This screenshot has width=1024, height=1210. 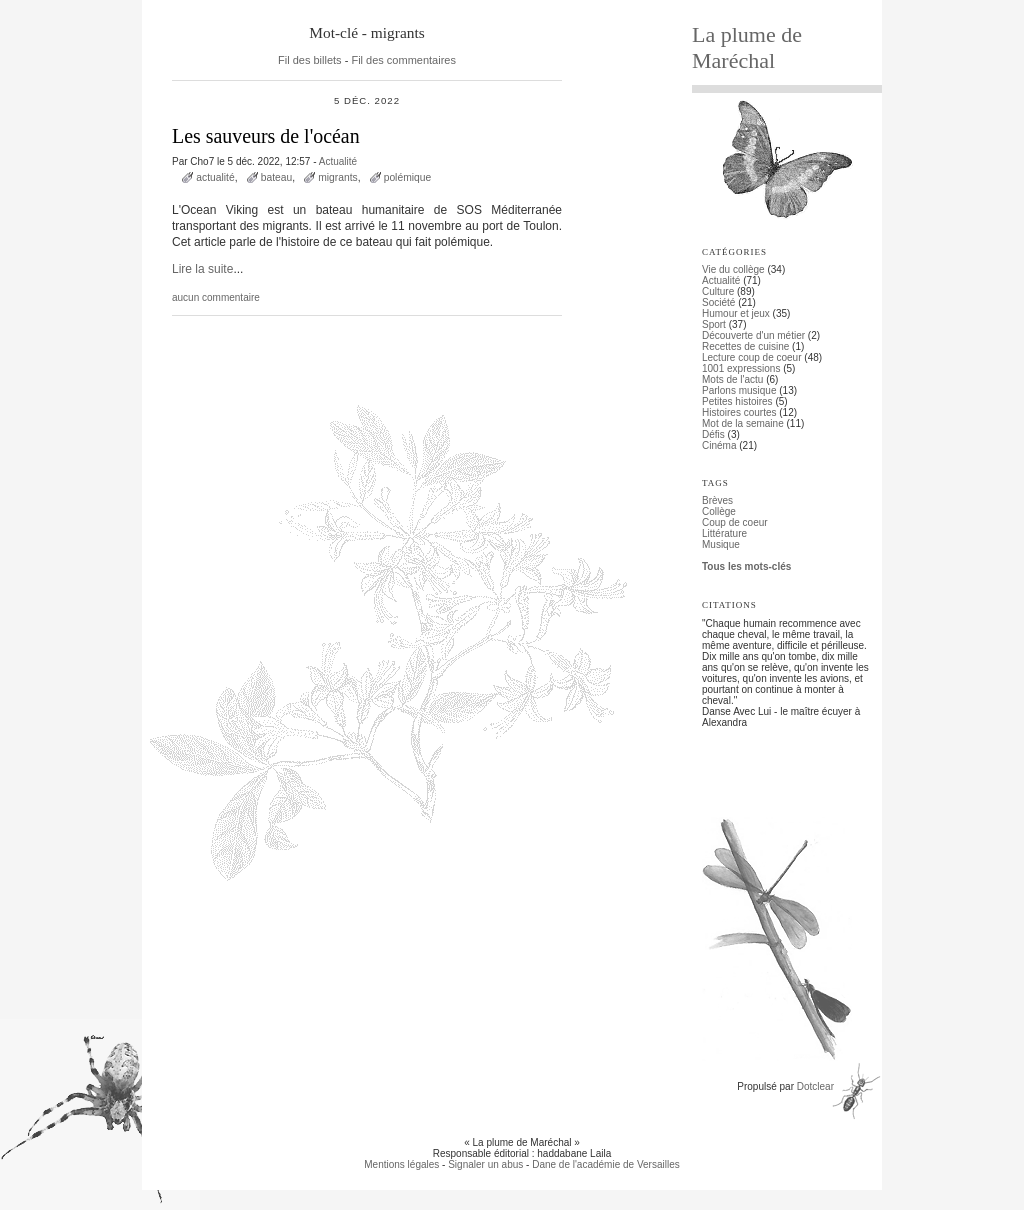 I want to click on bateau, so click(x=277, y=177).